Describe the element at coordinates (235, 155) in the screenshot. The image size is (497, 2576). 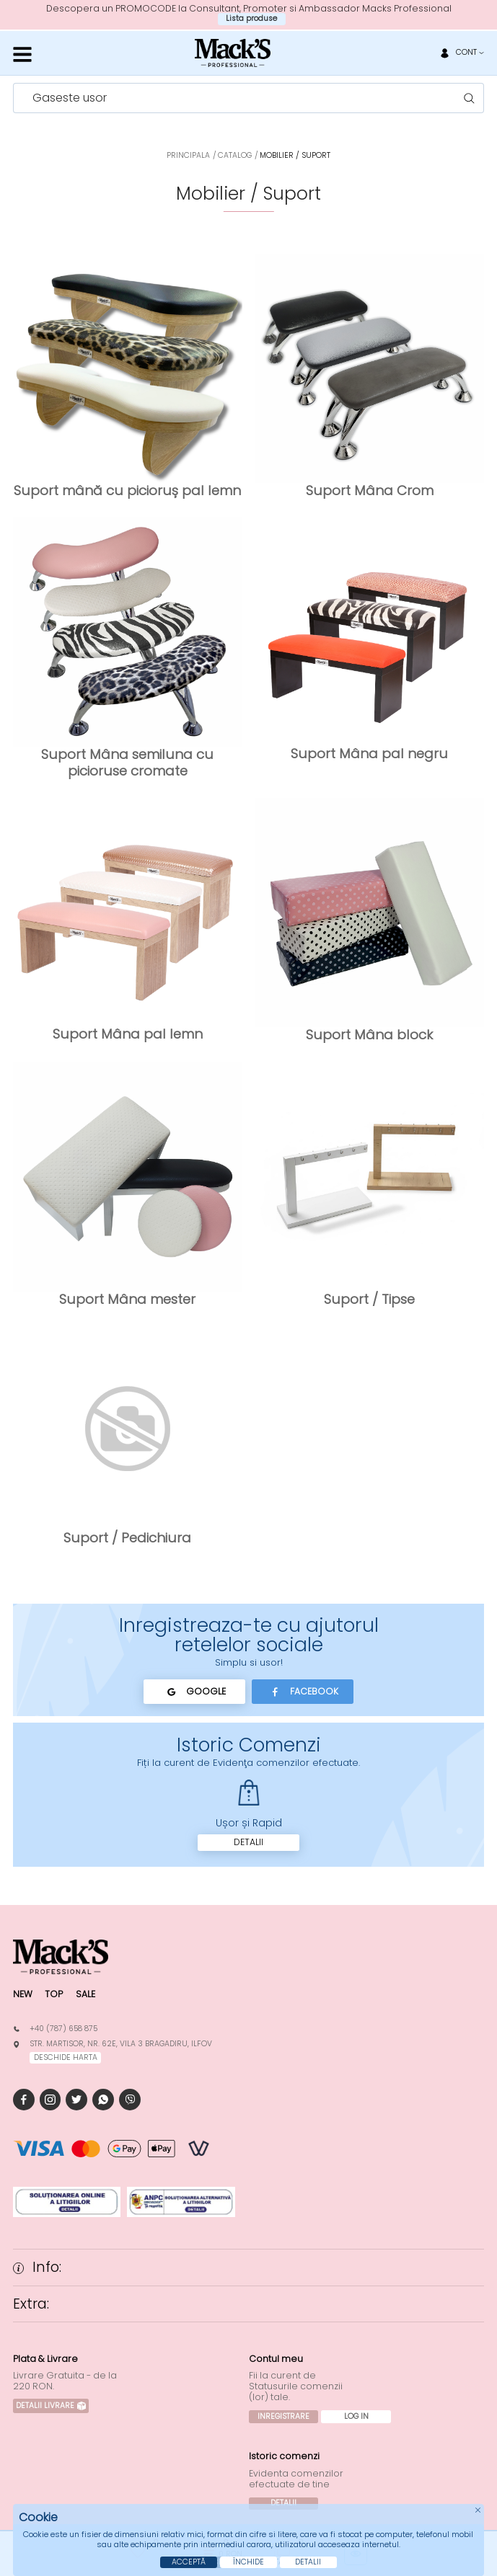
I see `Catalog` at that location.